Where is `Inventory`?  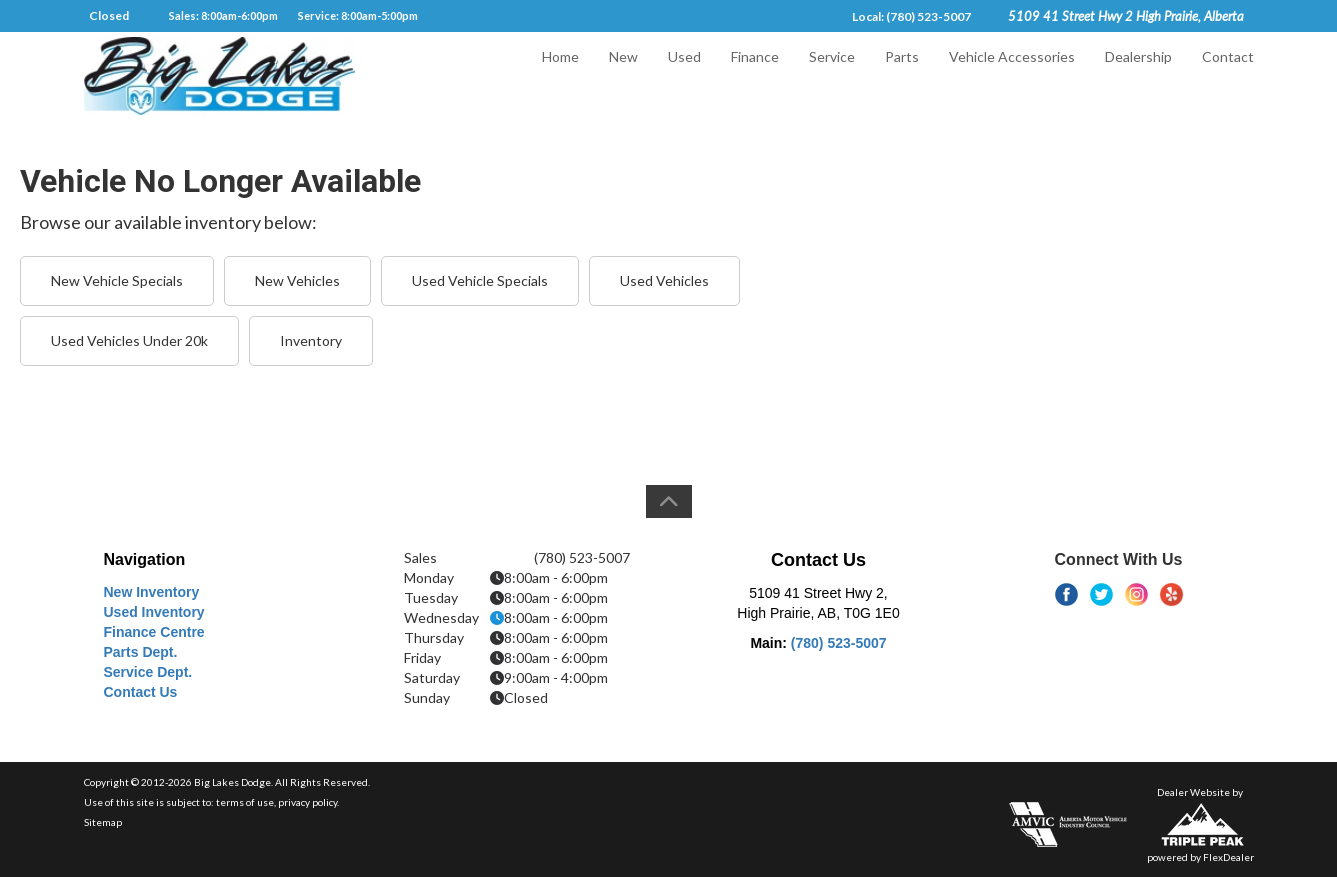 Inventory is located at coordinates (311, 340).